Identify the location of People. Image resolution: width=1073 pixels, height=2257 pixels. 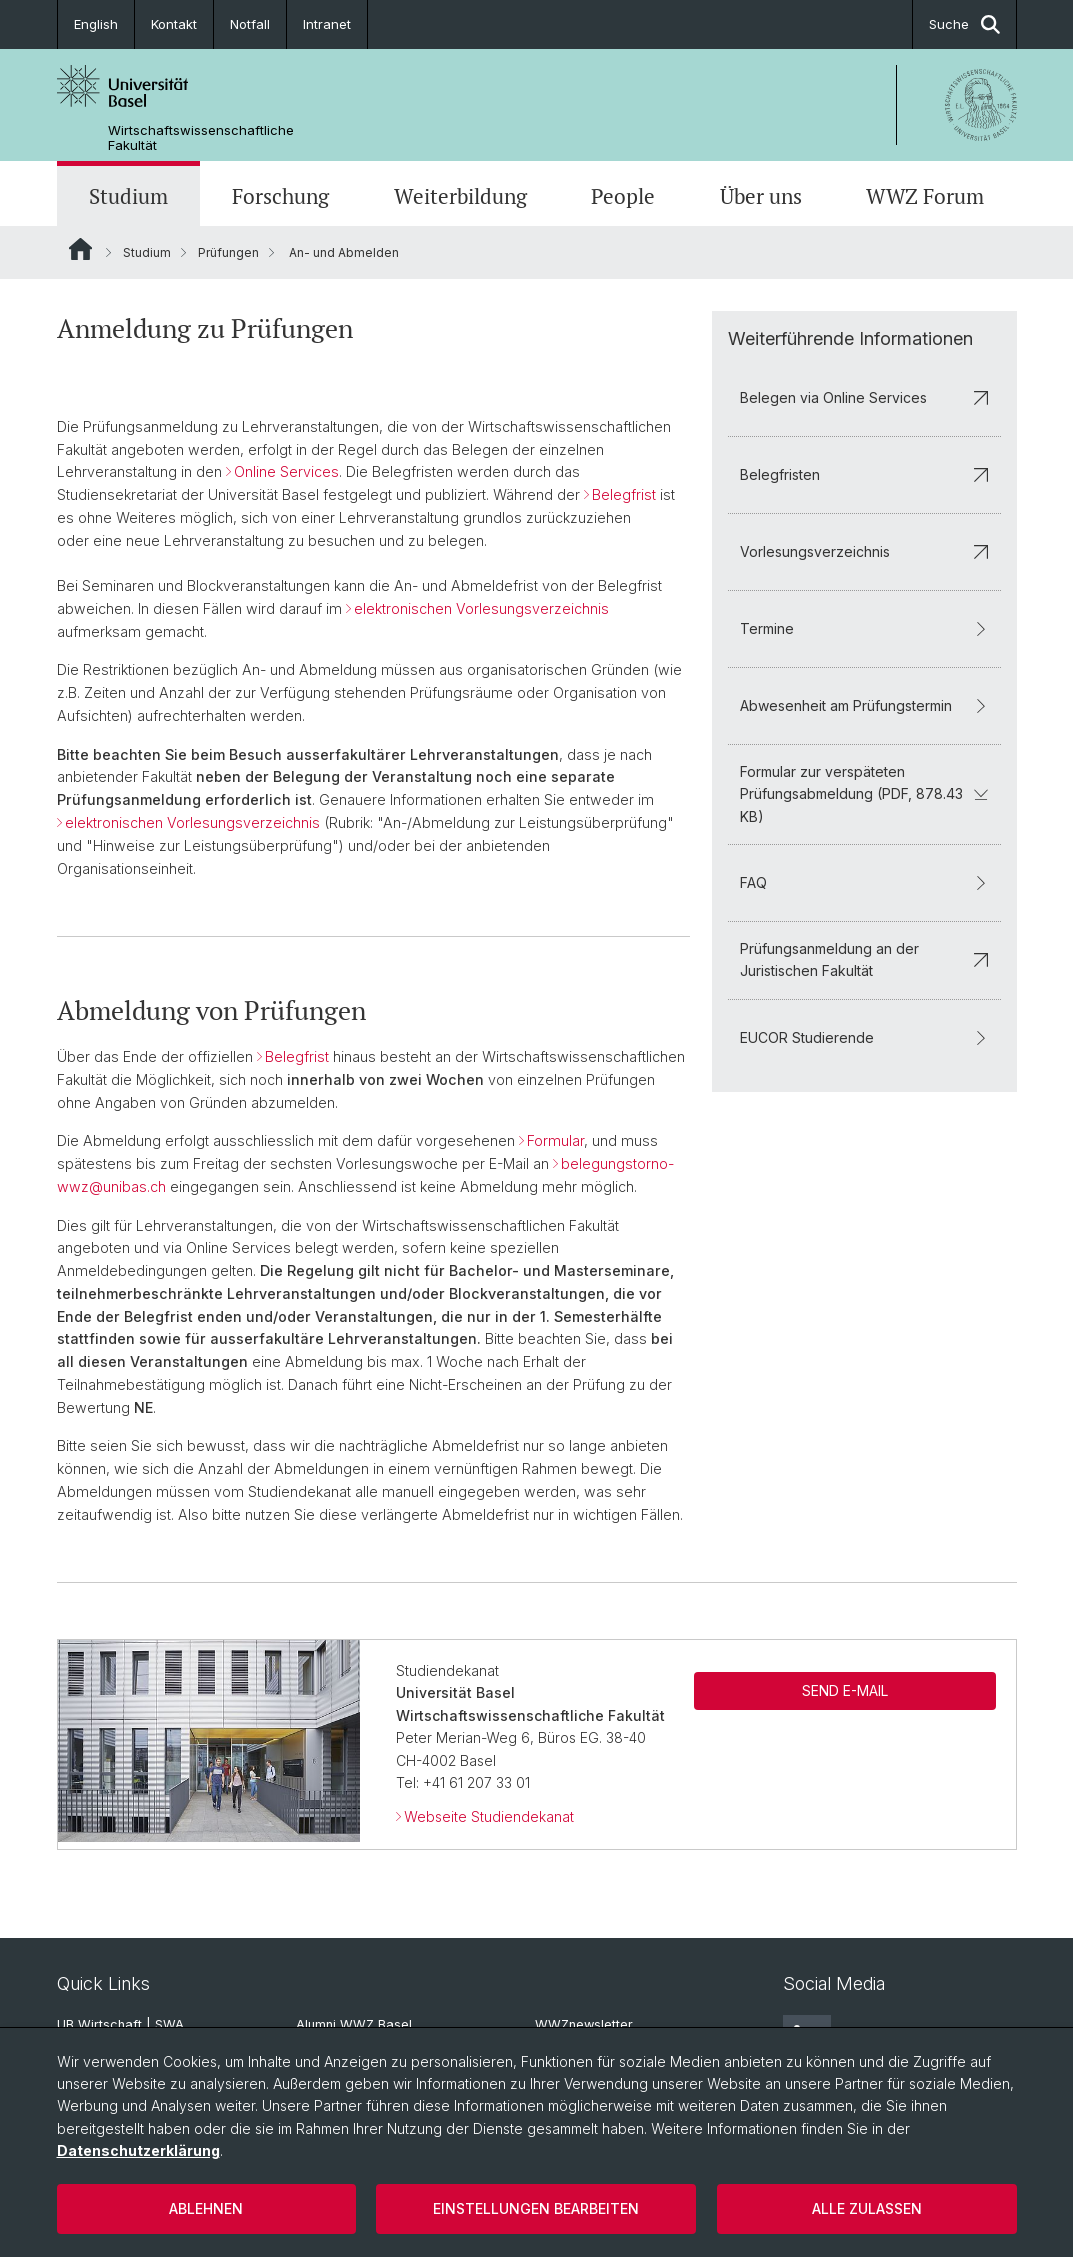
(623, 196).